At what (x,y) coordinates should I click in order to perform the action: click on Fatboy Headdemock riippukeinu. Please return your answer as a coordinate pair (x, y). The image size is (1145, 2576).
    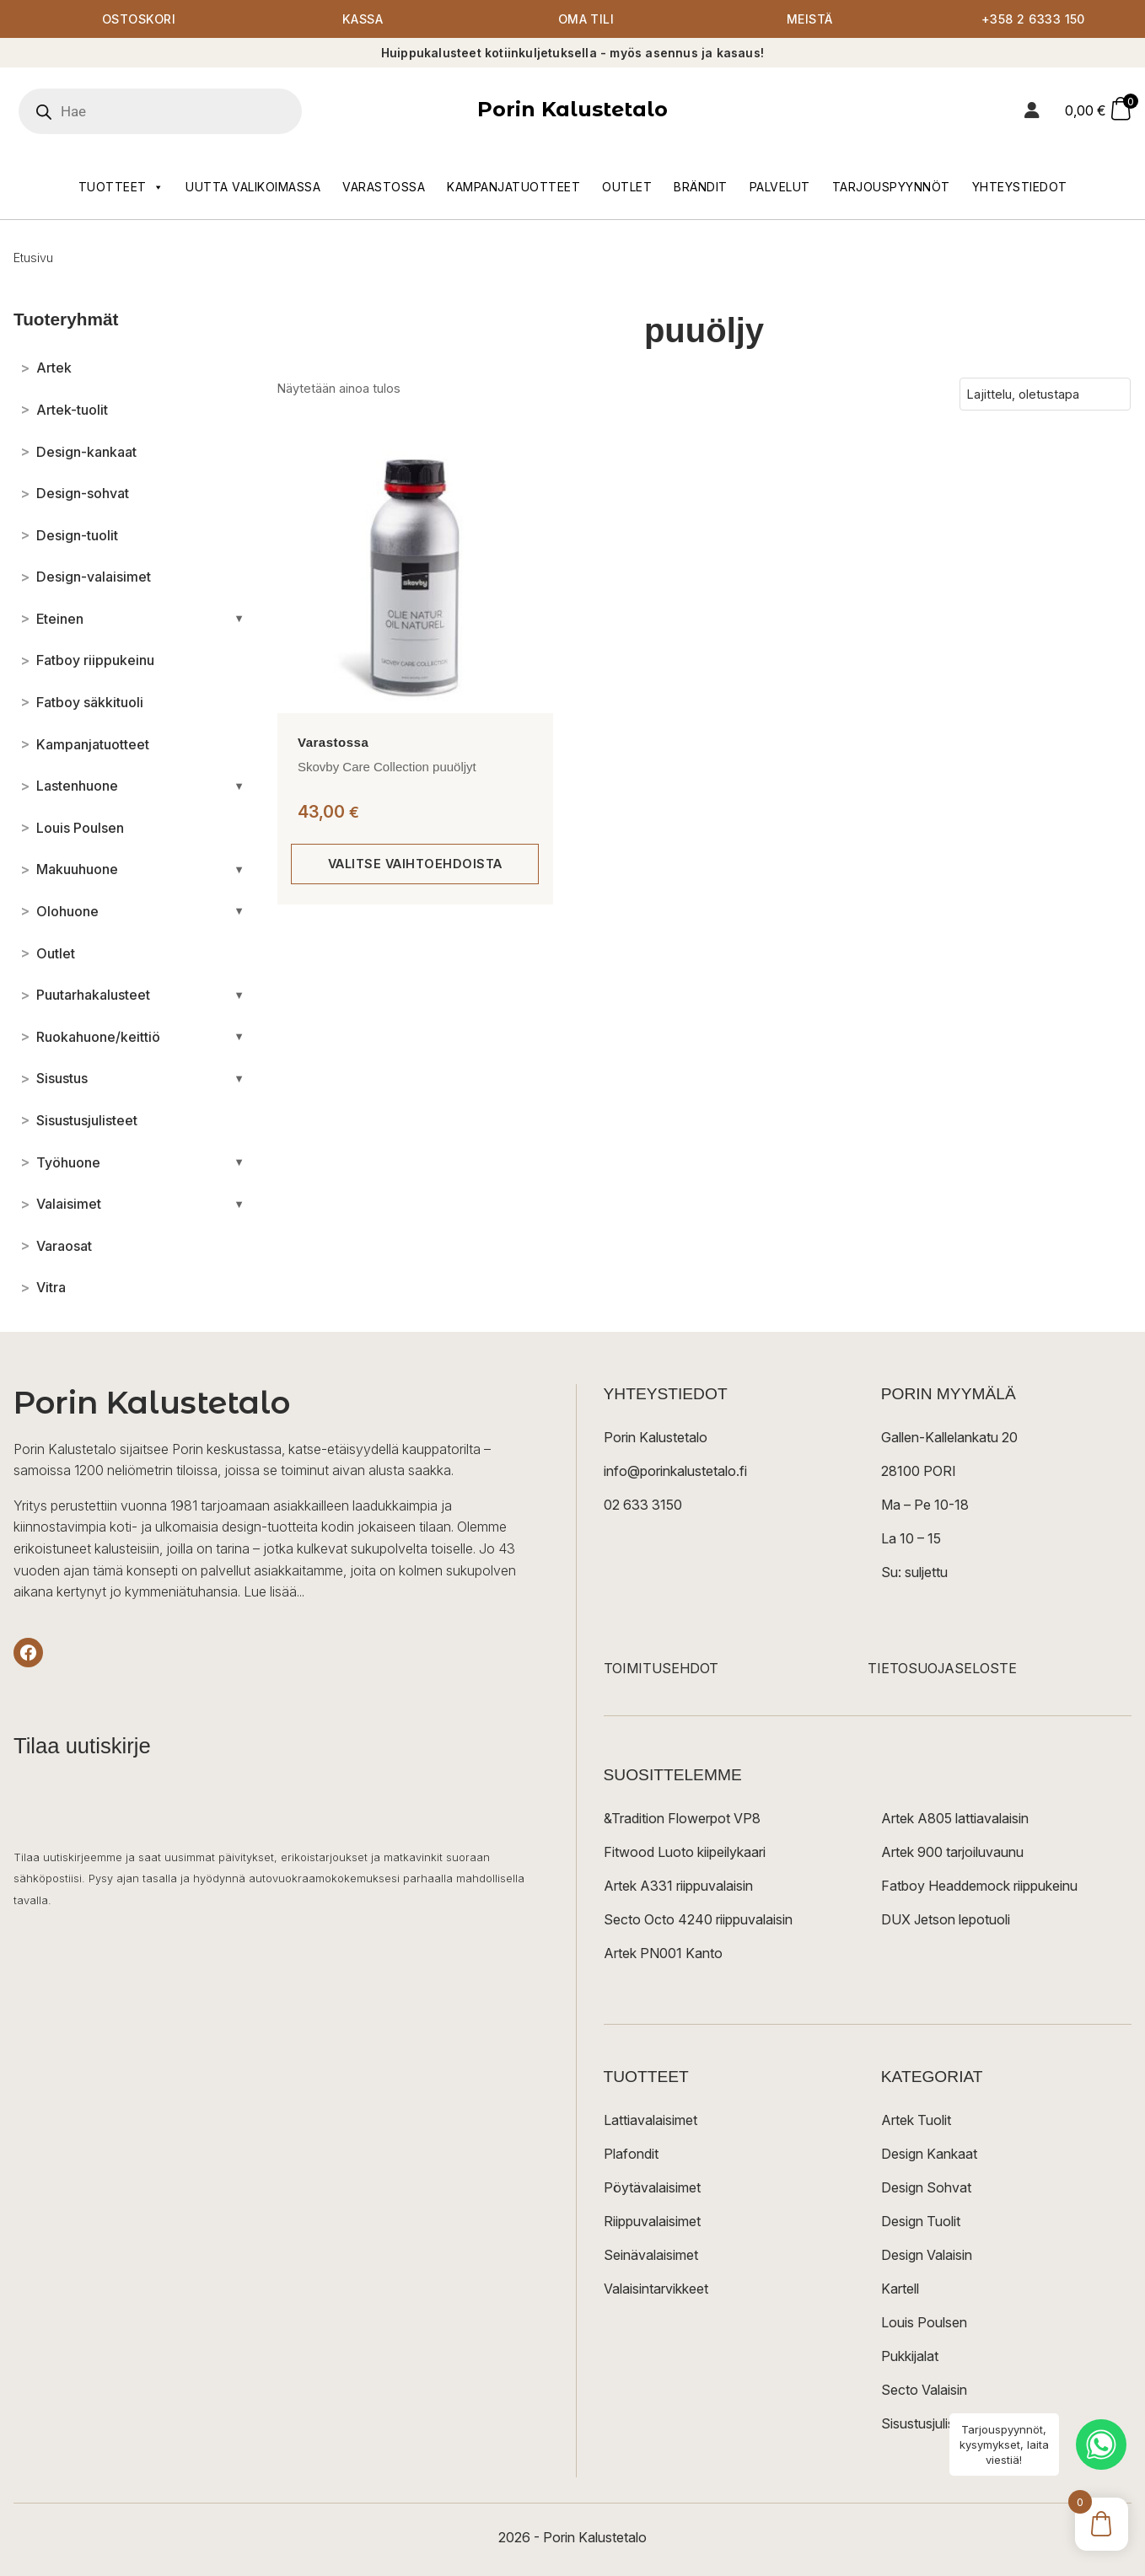
    Looking at the image, I should click on (979, 1886).